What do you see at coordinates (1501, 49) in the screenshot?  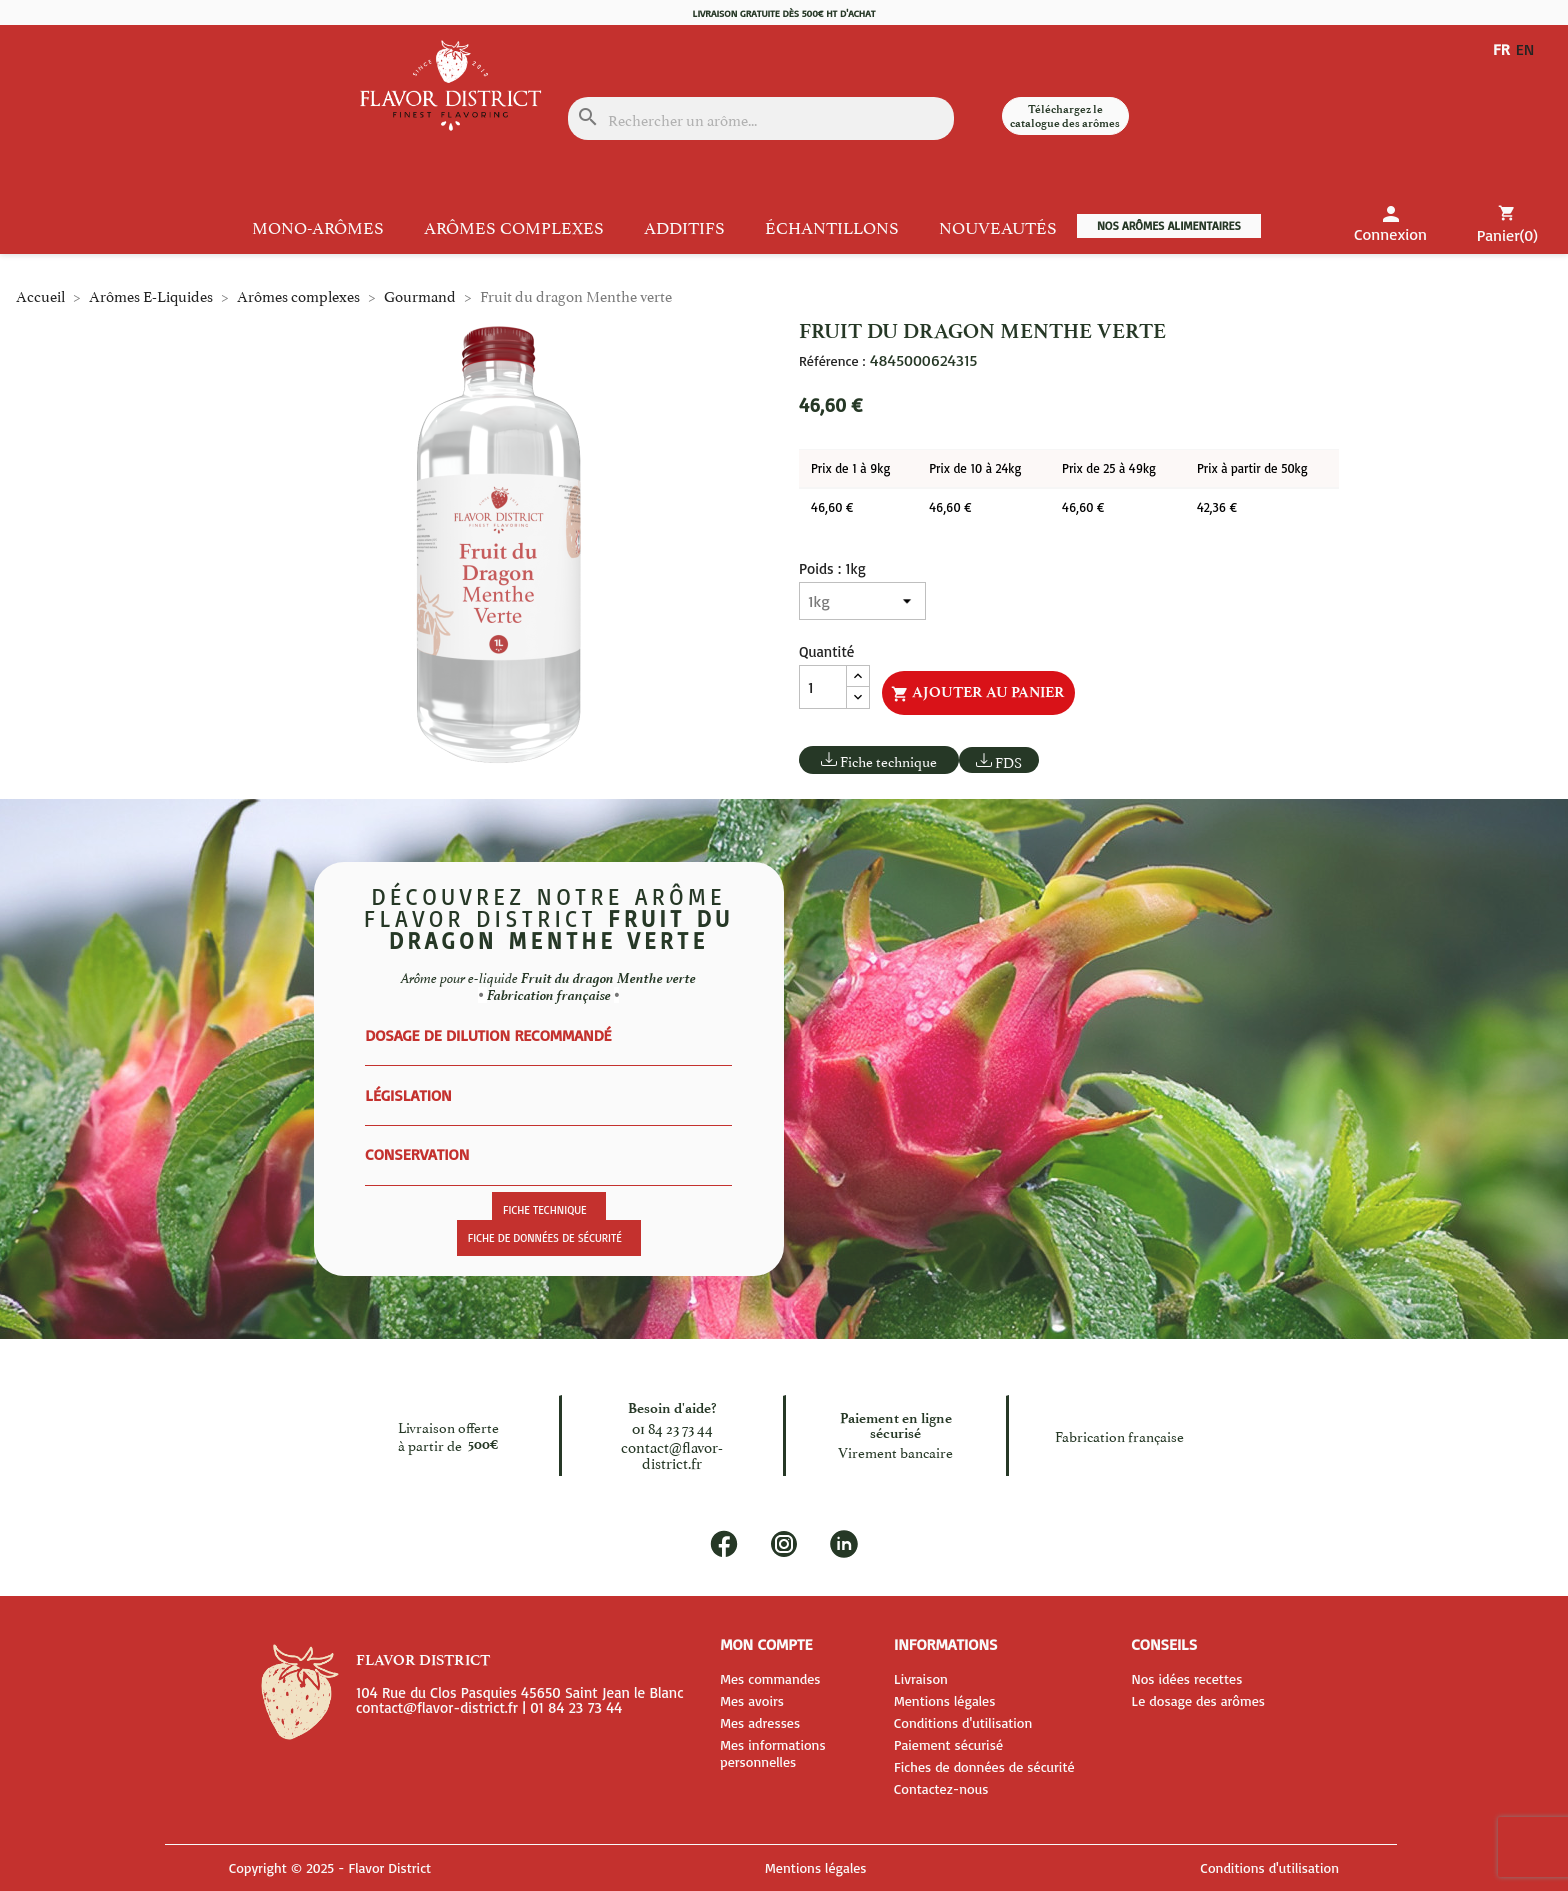 I see `FR` at bounding box center [1501, 49].